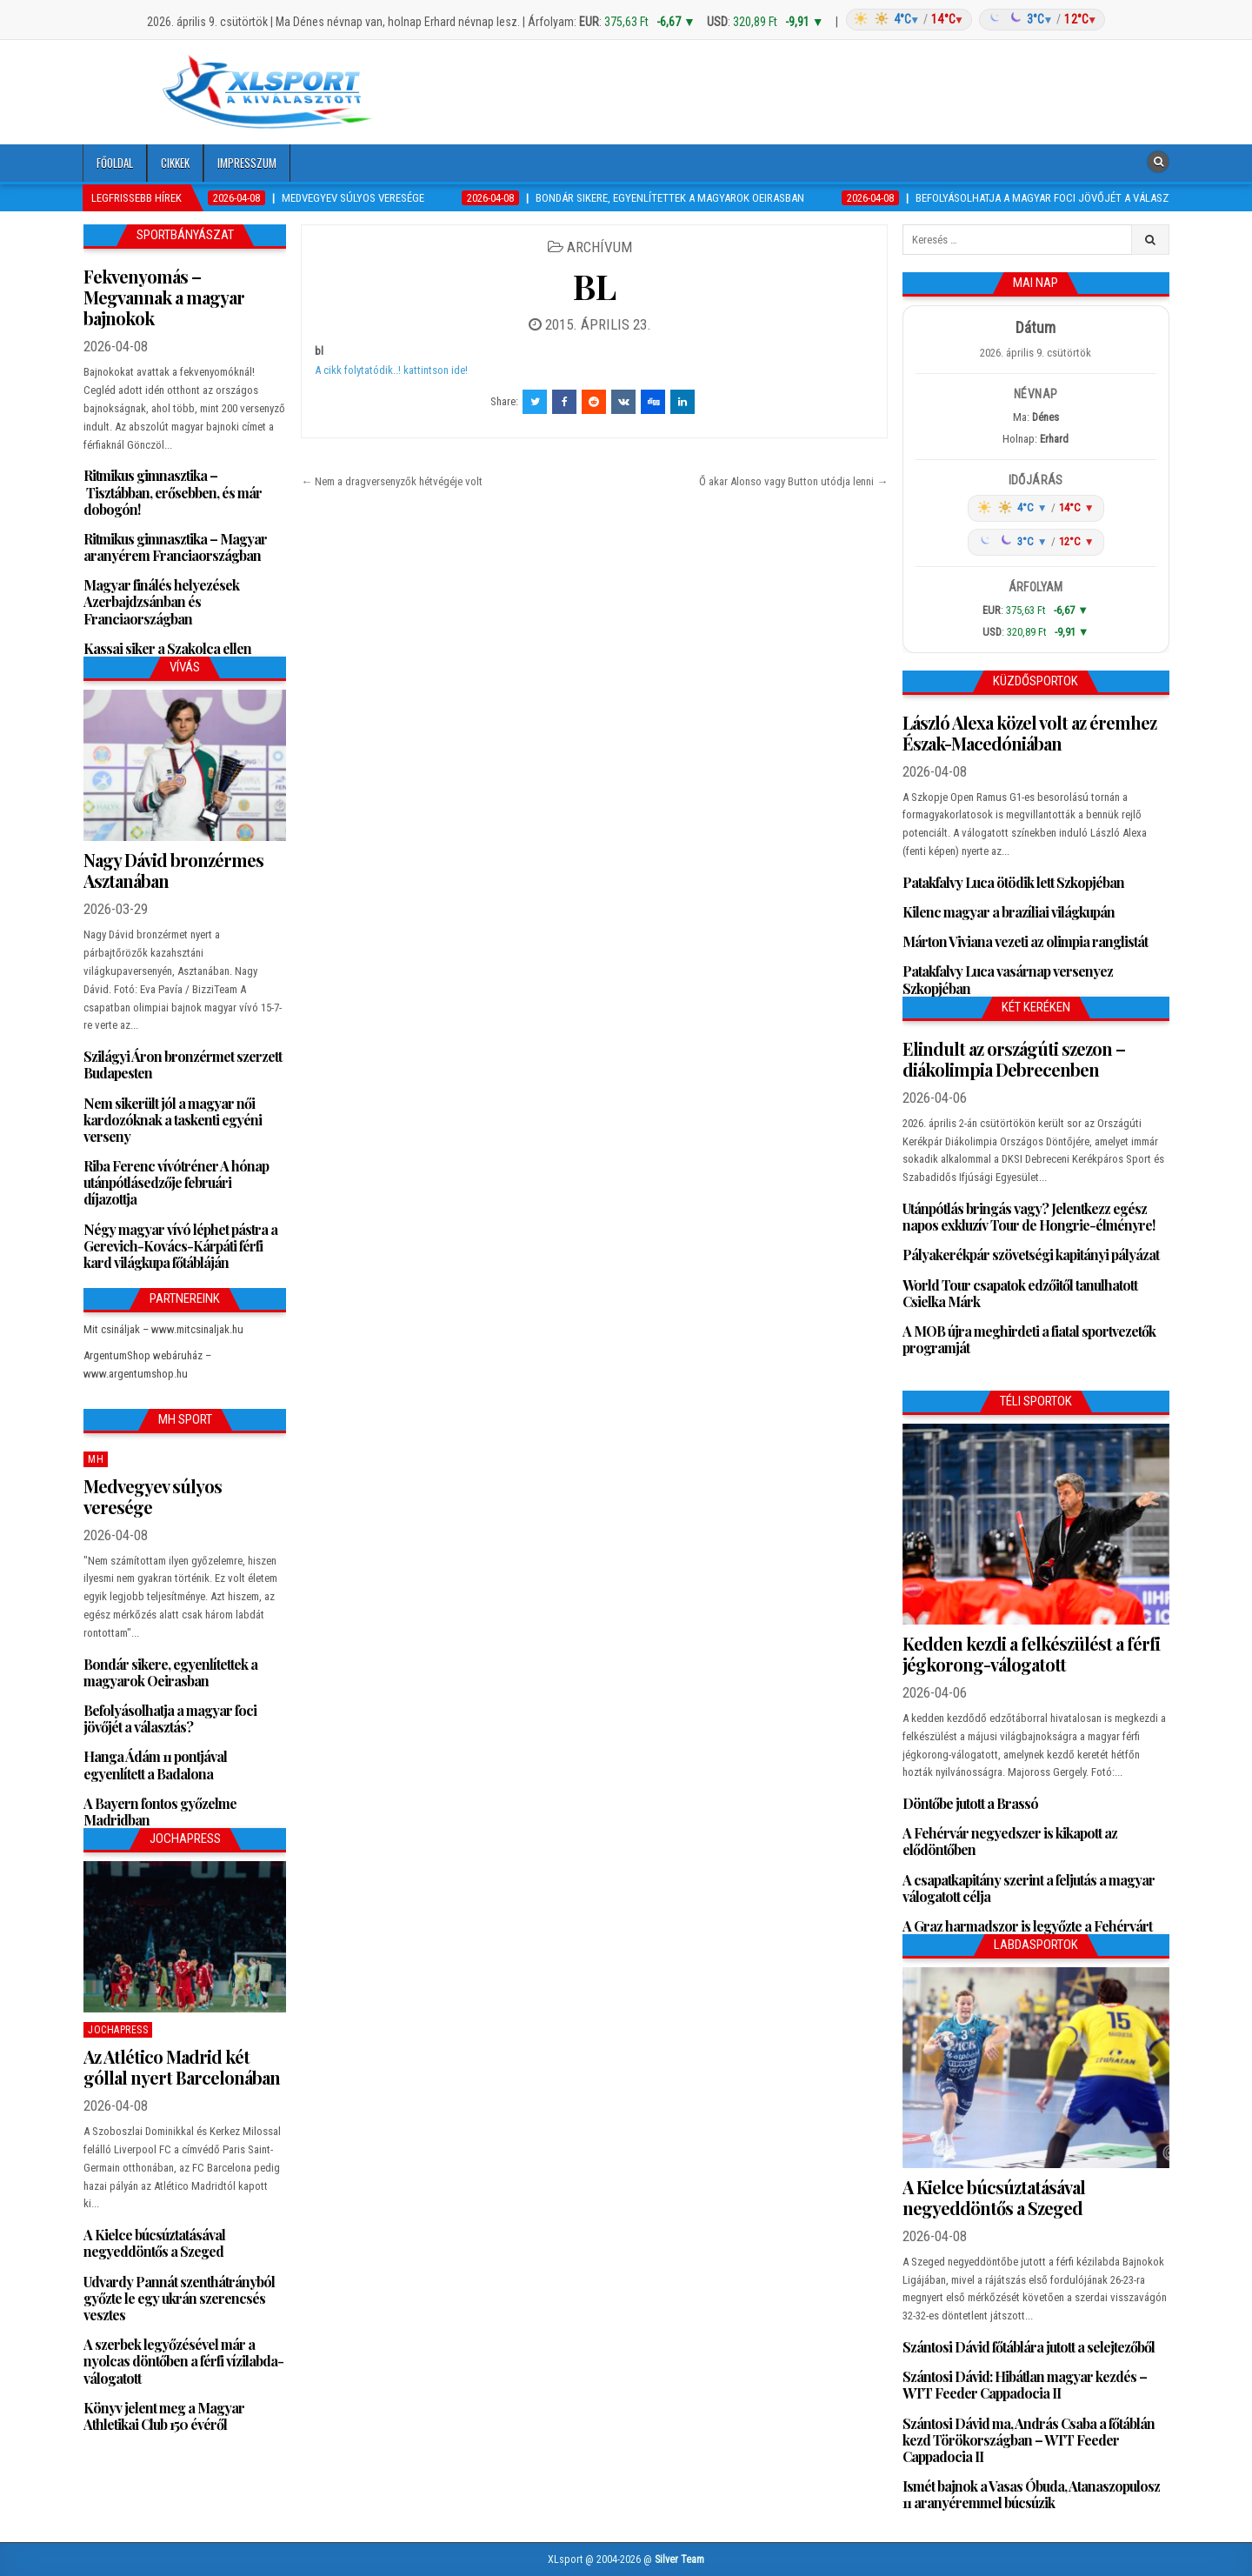 The width and height of the screenshot is (1252, 2576). I want to click on A Bayern fontos győzelme Madridban, so click(159, 1811).